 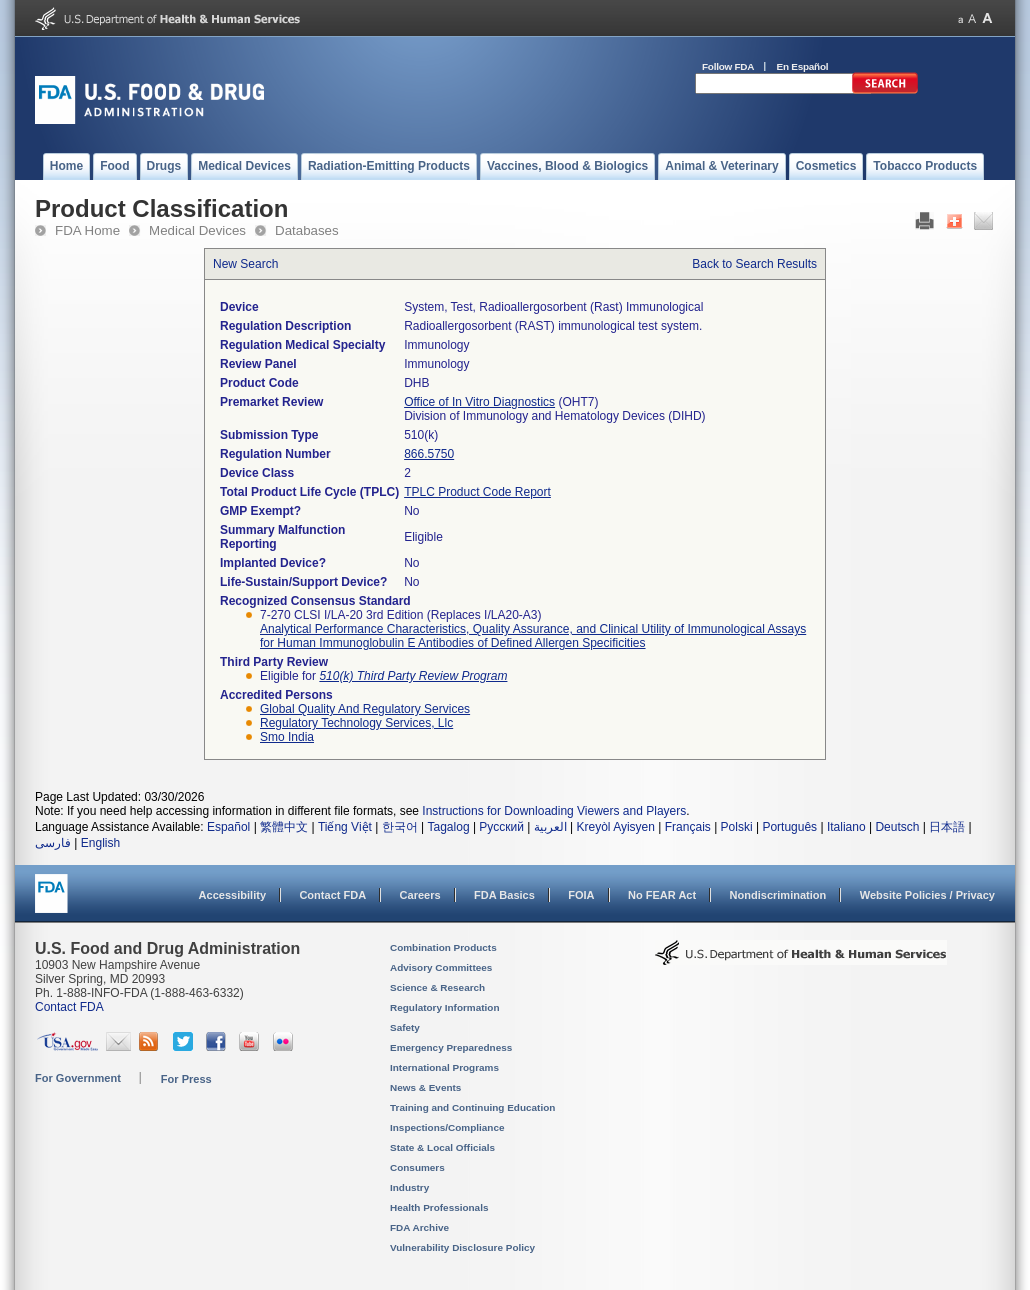 What do you see at coordinates (87, 230) in the screenshot?
I see `FDA Home` at bounding box center [87, 230].